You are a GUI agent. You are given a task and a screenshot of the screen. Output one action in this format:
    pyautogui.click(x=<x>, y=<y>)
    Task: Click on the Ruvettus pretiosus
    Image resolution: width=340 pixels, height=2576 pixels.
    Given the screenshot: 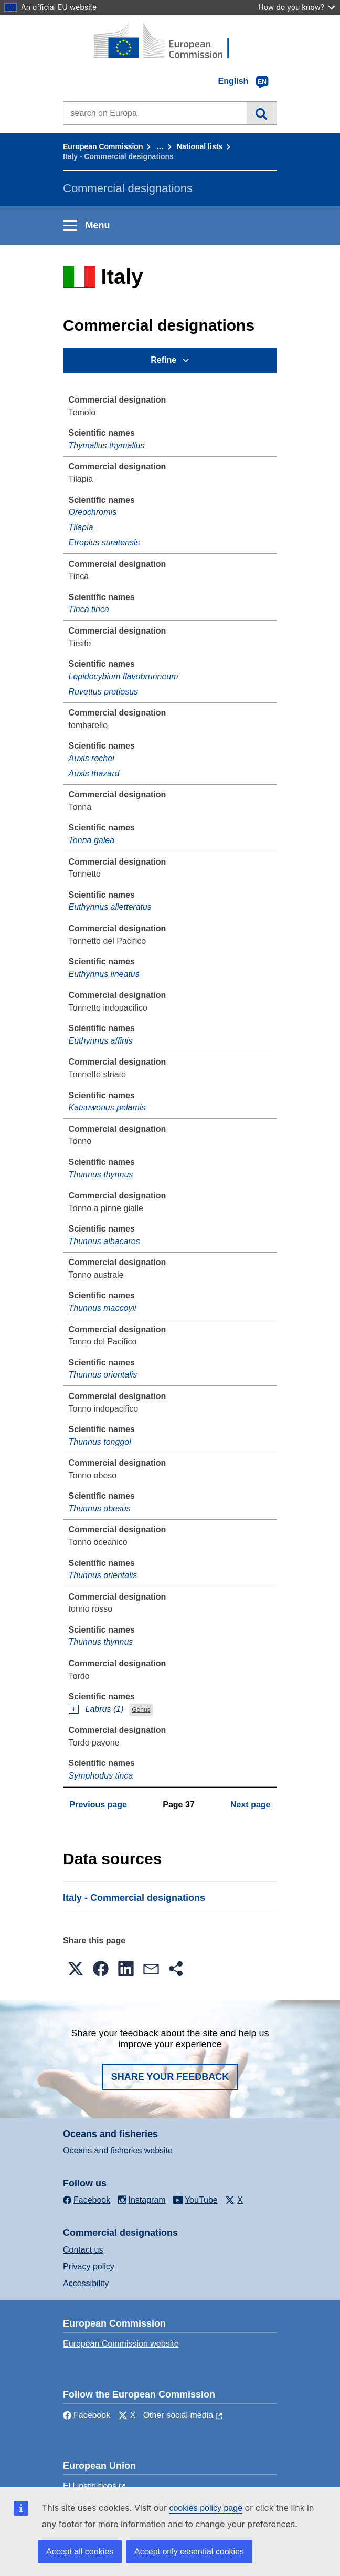 What is the action you would take?
    pyautogui.click(x=104, y=691)
    